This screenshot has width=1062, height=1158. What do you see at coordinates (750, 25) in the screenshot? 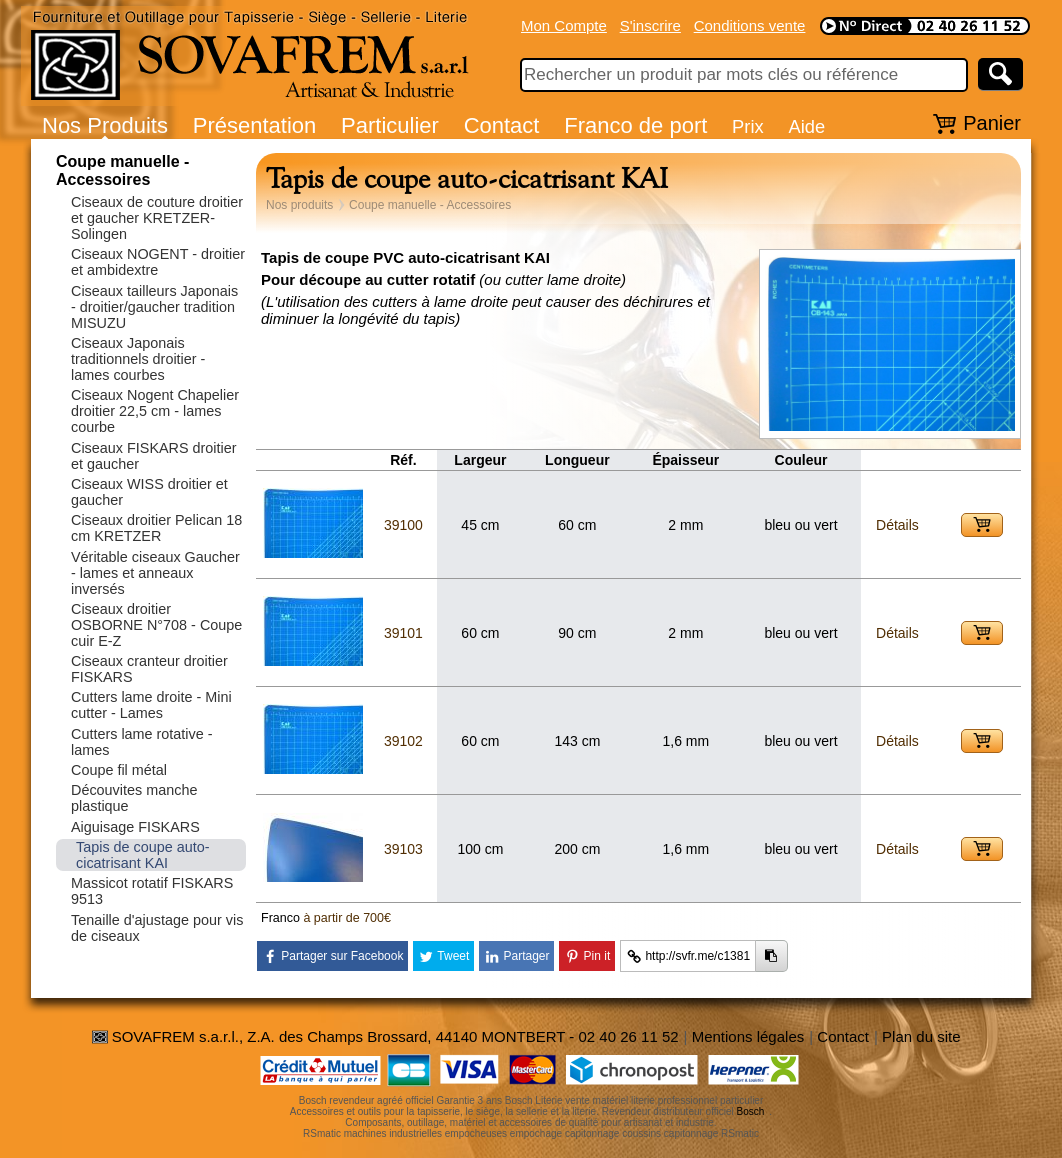
I see `Conditions vente` at bounding box center [750, 25].